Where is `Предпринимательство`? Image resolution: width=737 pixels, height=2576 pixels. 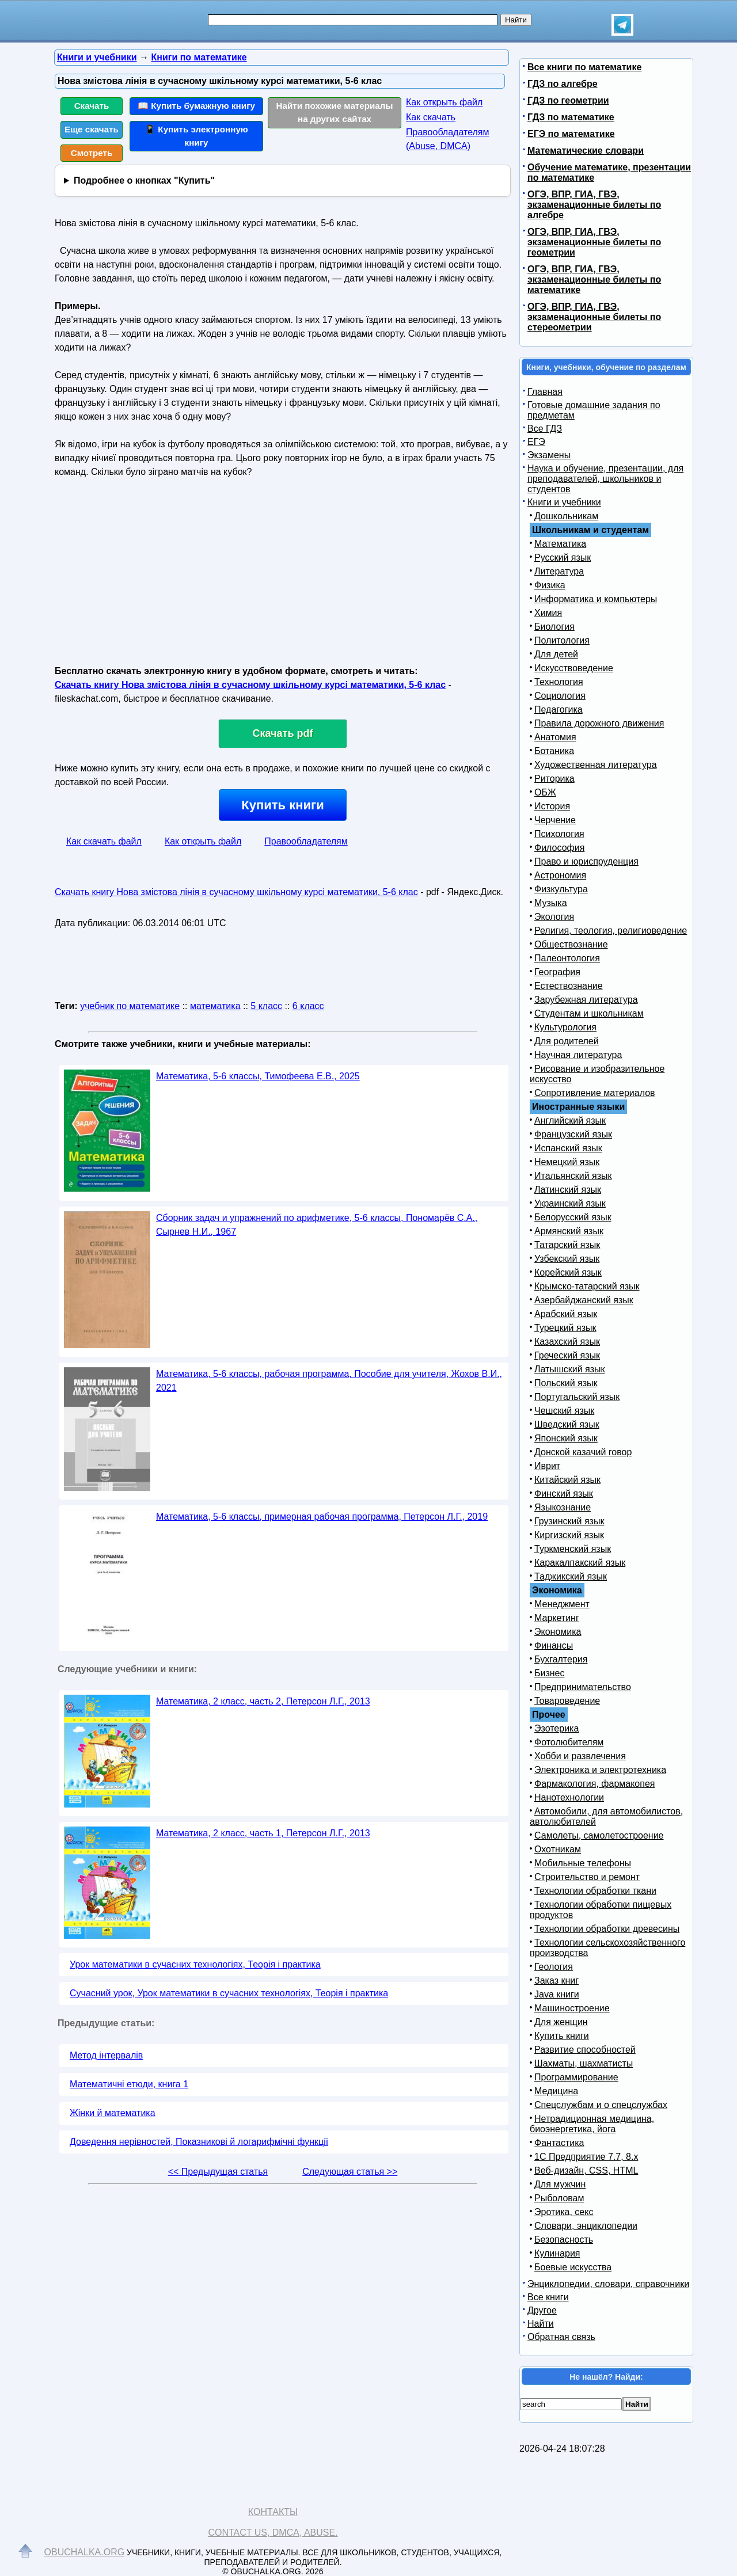
Предпринимательство is located at coordinates (582, 1687).